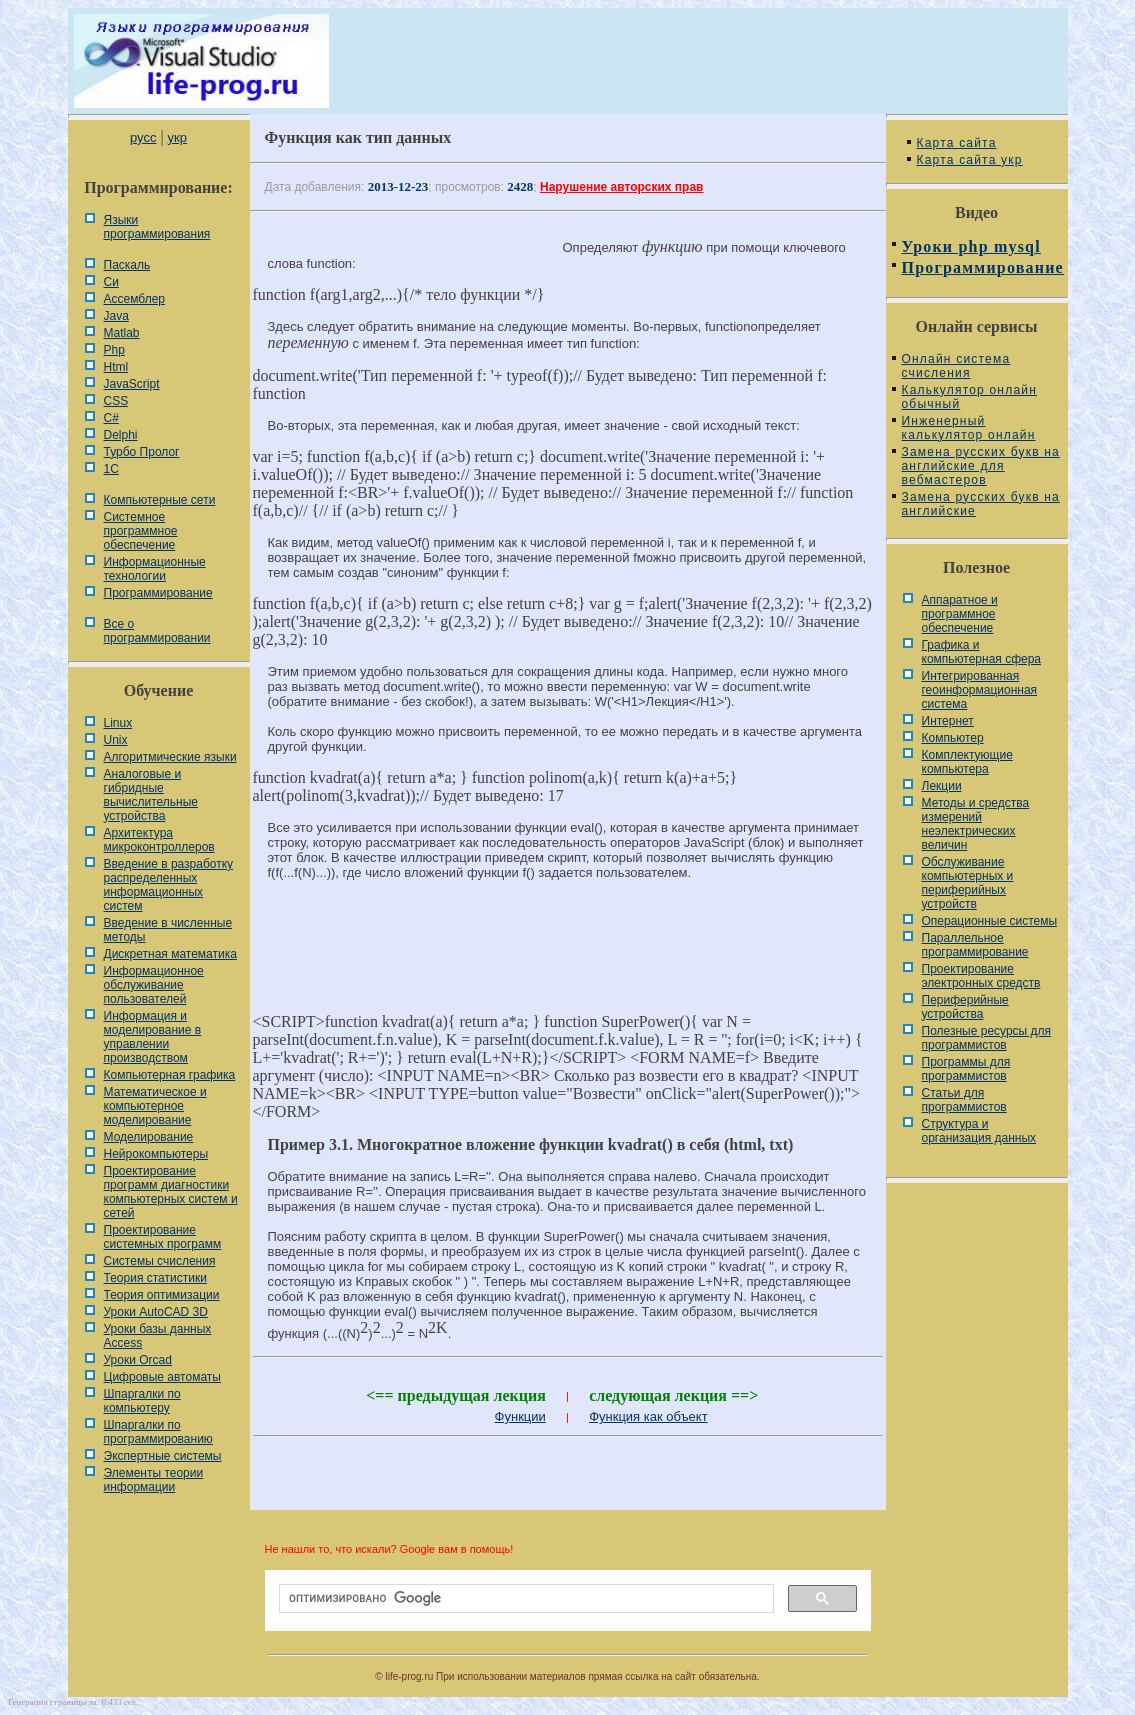 The width and height of the screenshot is (1135, 1715). I want to click on Математическое и компьютерное моделирование, so click(155, 1106).